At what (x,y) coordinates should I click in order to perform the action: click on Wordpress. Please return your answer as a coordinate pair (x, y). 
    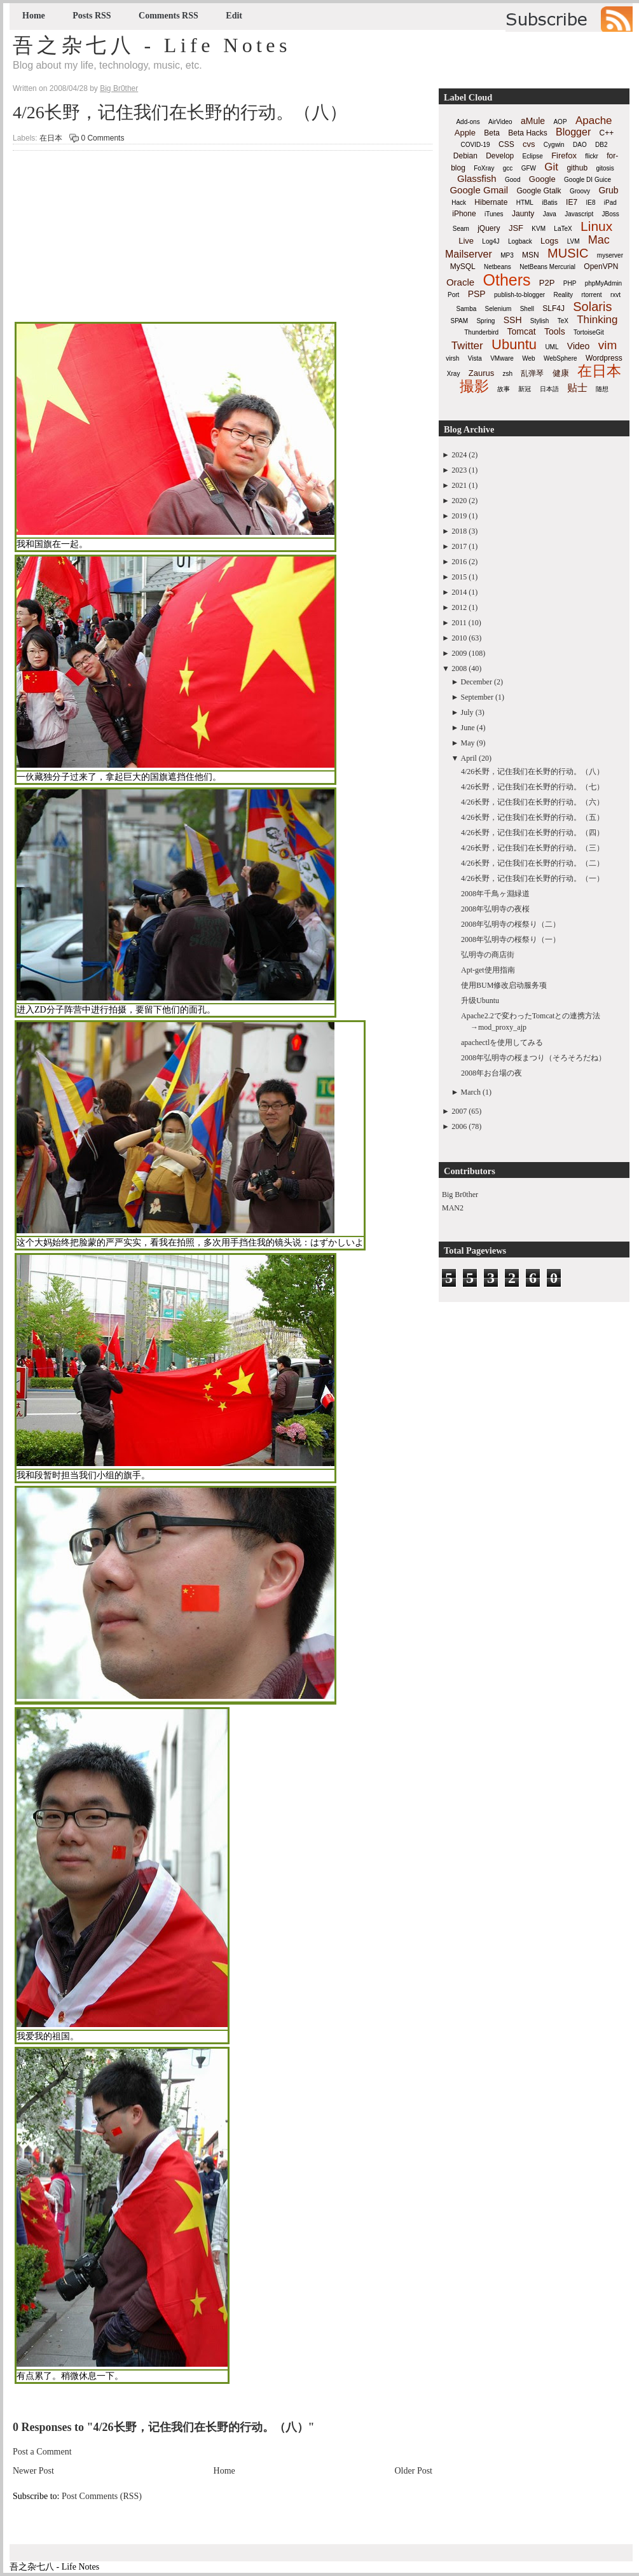
    Looking at the image, I should click on (604, 358).